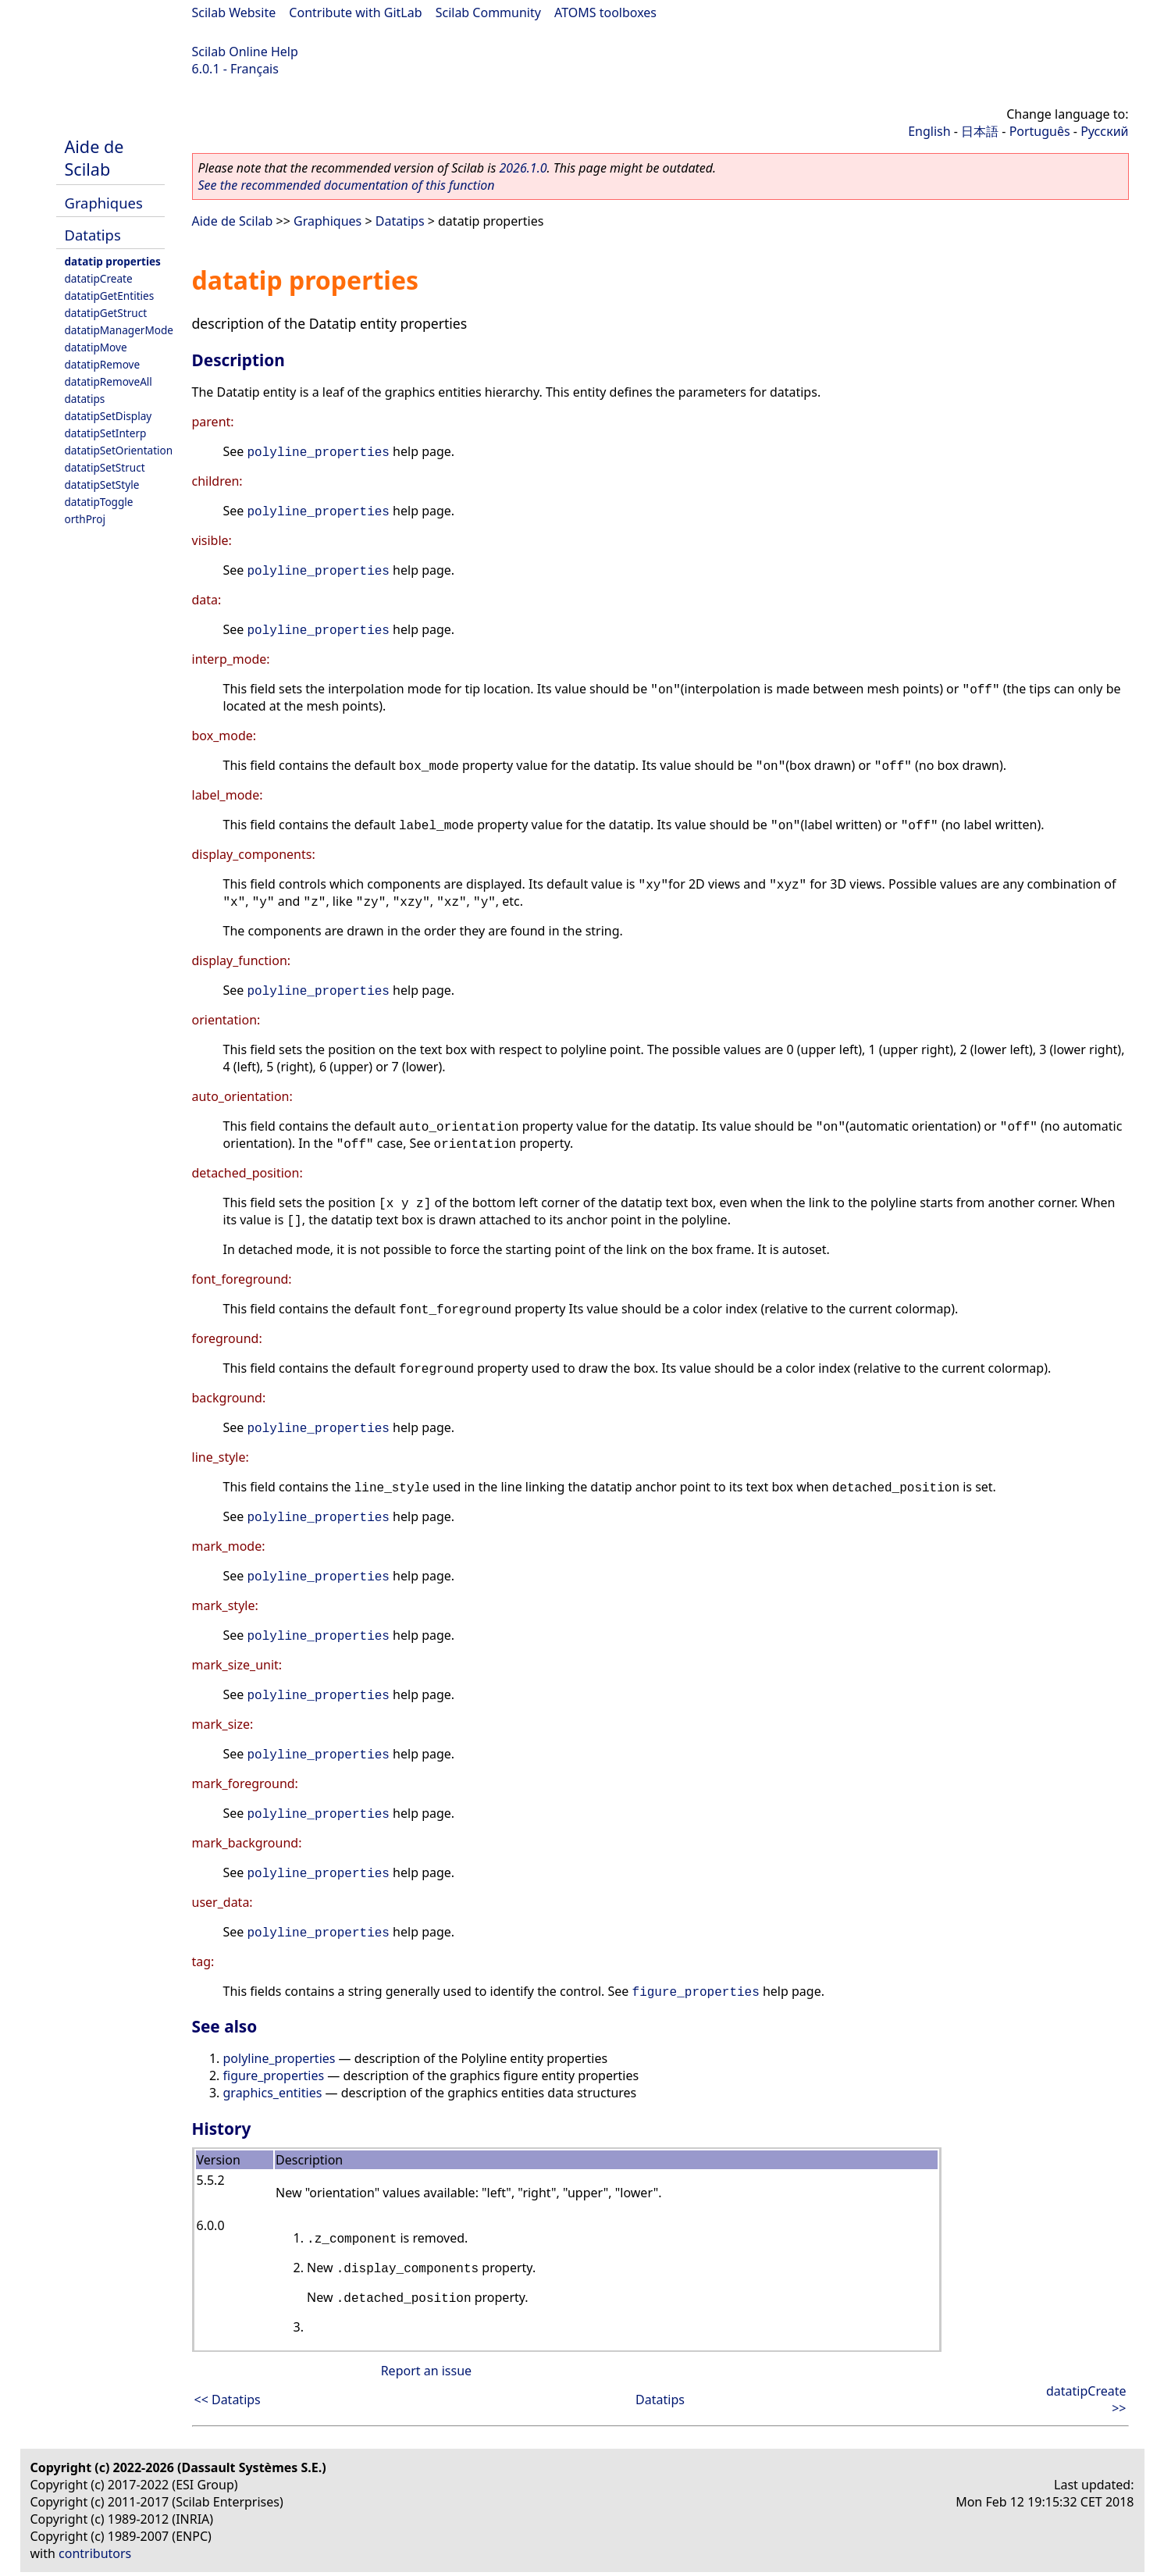 This screenshot has height=2576, width=1164. I want to click on orthProj, so click(85, 518).